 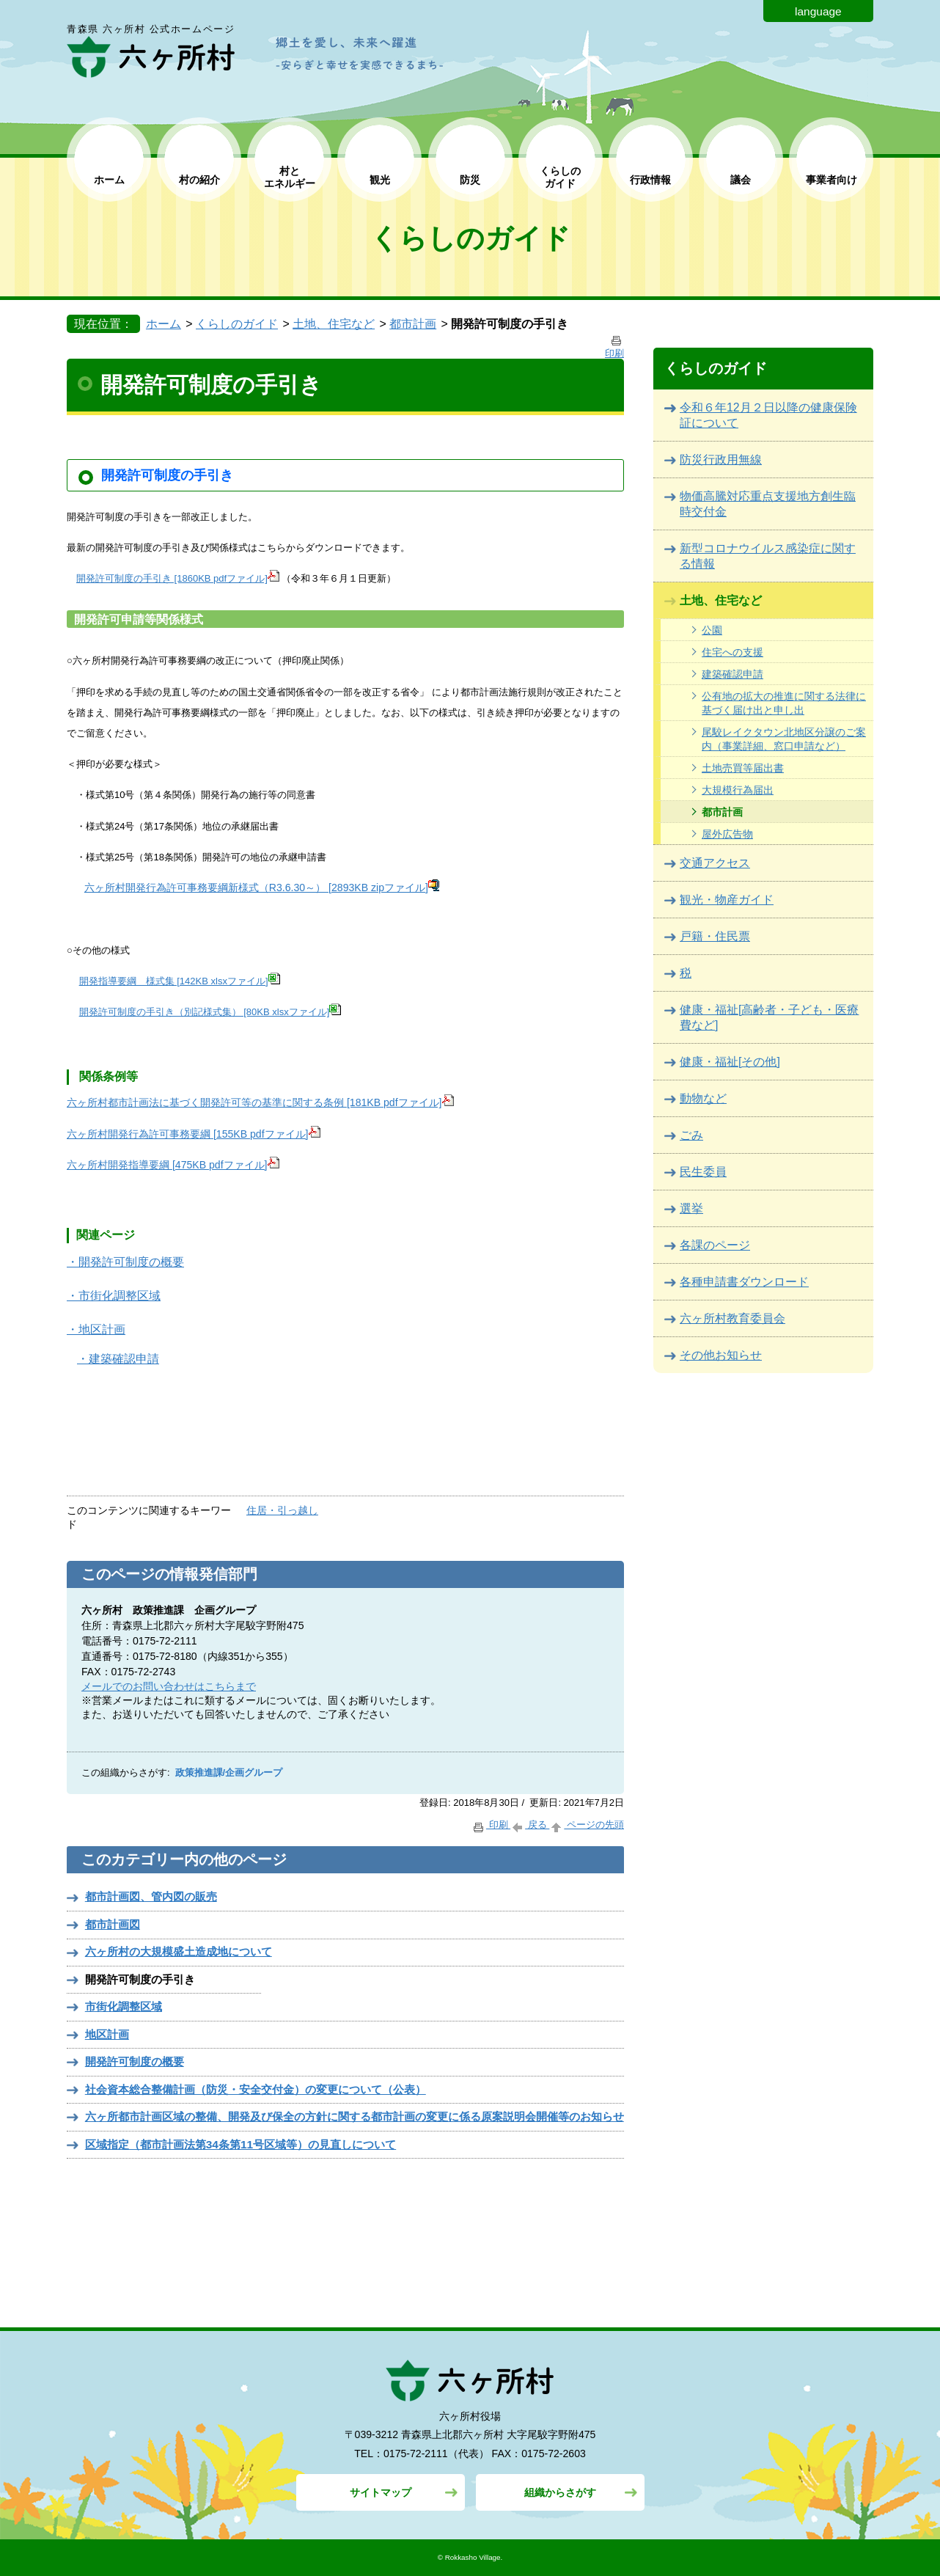 I want to click on 戸籍・住民票, so click(x=715, y=936).